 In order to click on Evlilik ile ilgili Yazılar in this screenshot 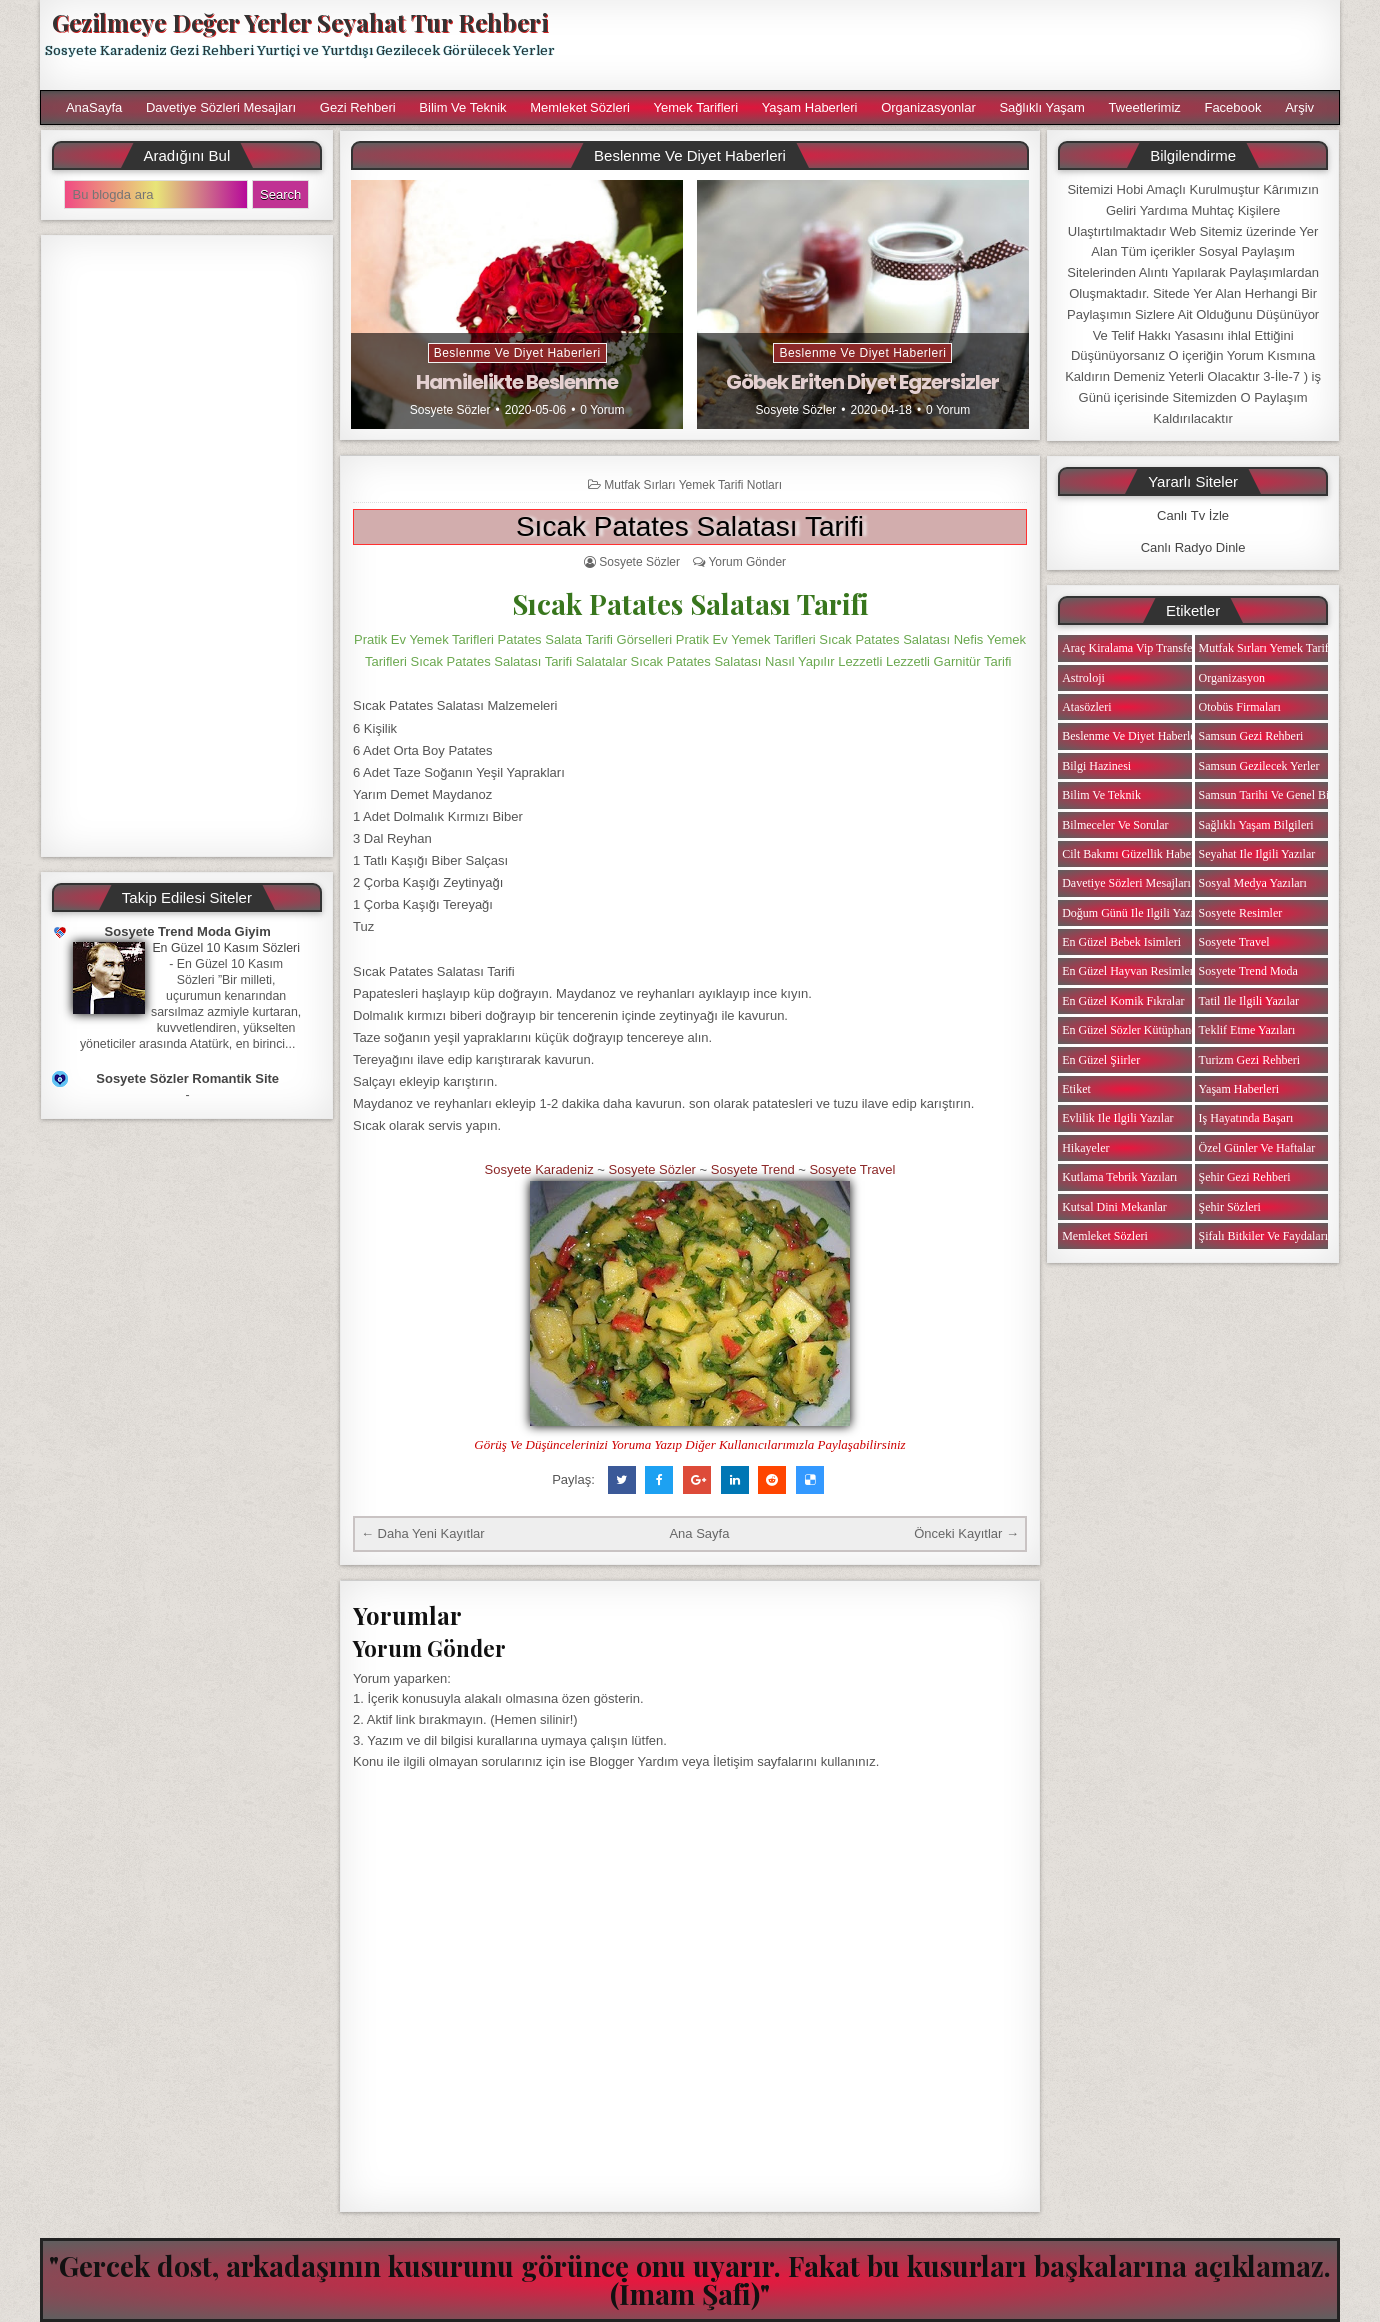, I will do `click(1117, 1118)`.